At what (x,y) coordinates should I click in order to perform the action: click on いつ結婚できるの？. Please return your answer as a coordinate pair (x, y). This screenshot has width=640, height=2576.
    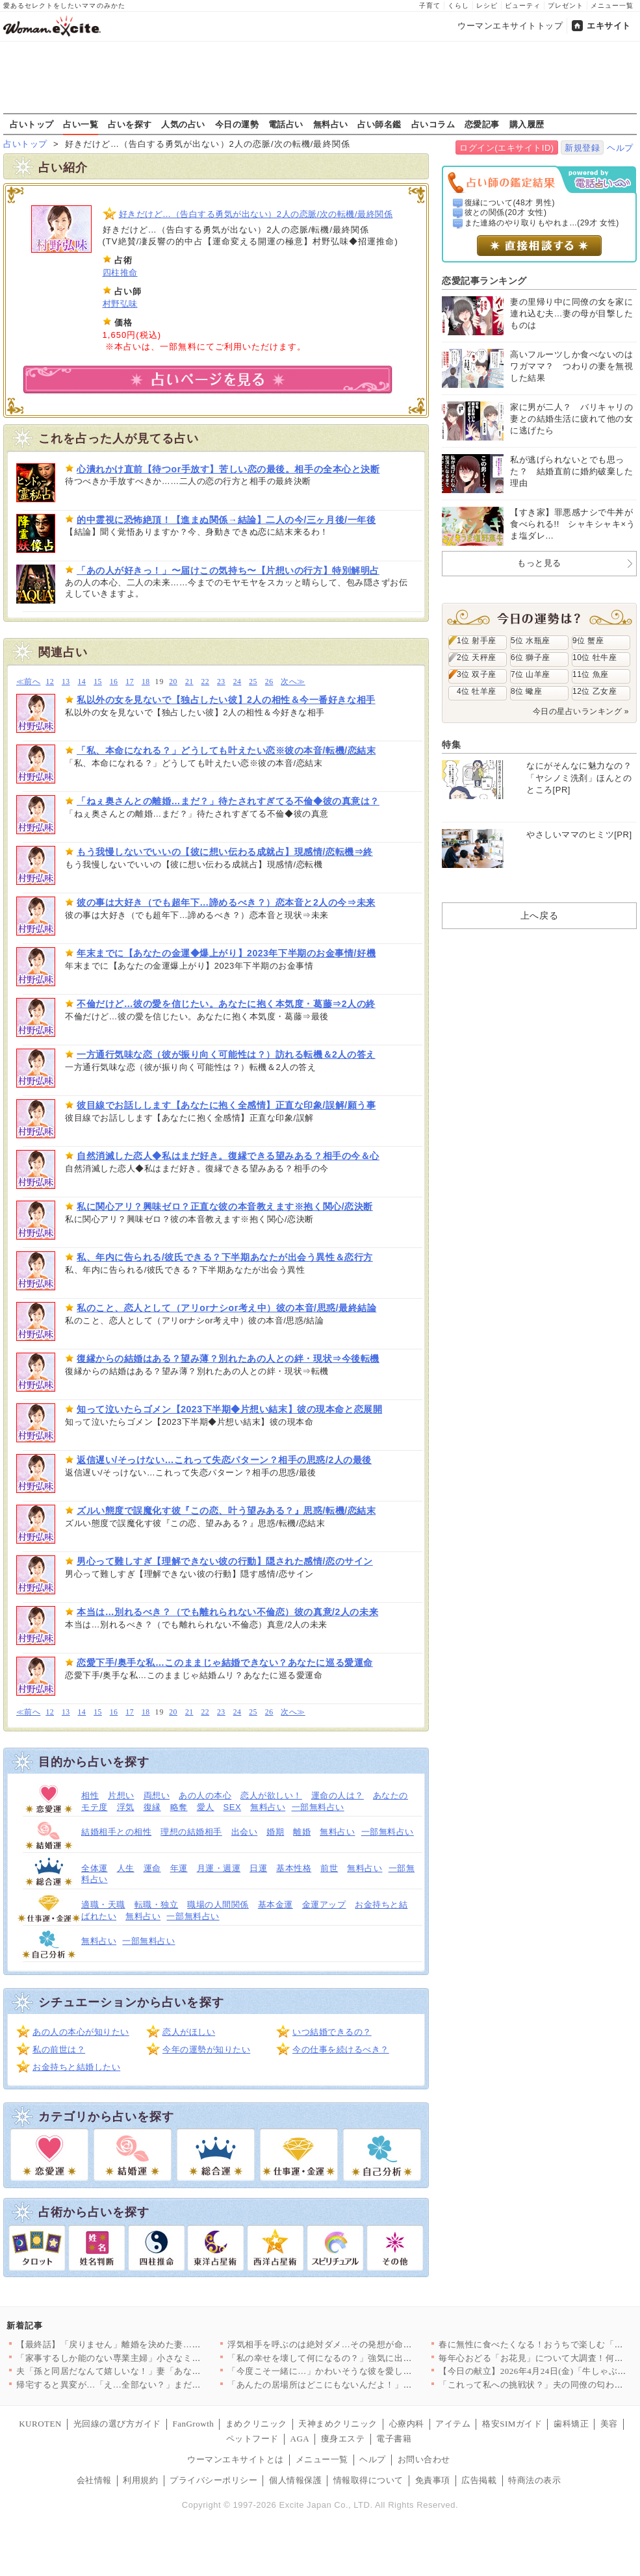
    Looking at the image, I should click on (332, 2032).